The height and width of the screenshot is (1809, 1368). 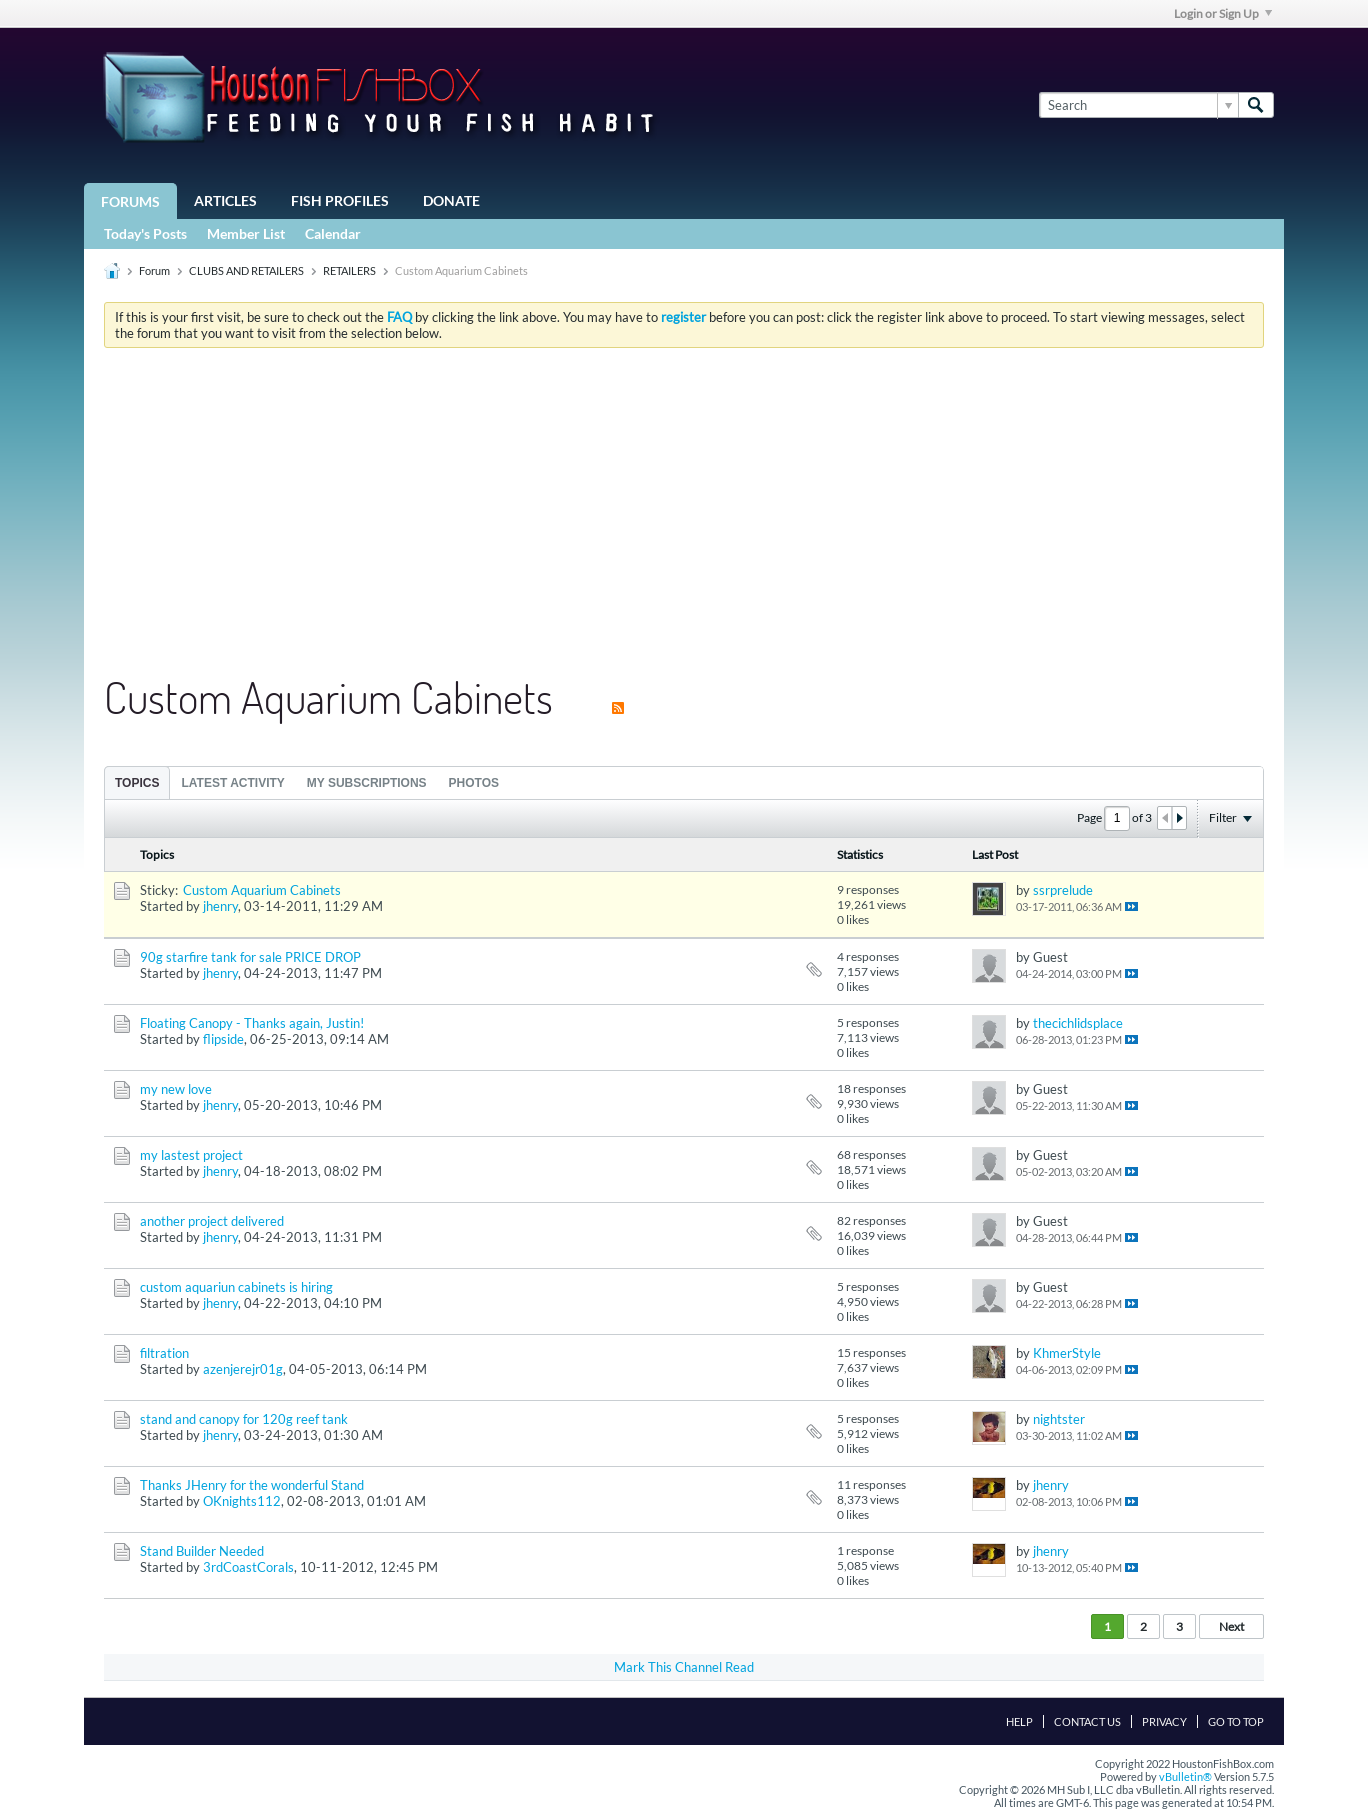 I want to click on Next, so click(x=1231, y=1626).